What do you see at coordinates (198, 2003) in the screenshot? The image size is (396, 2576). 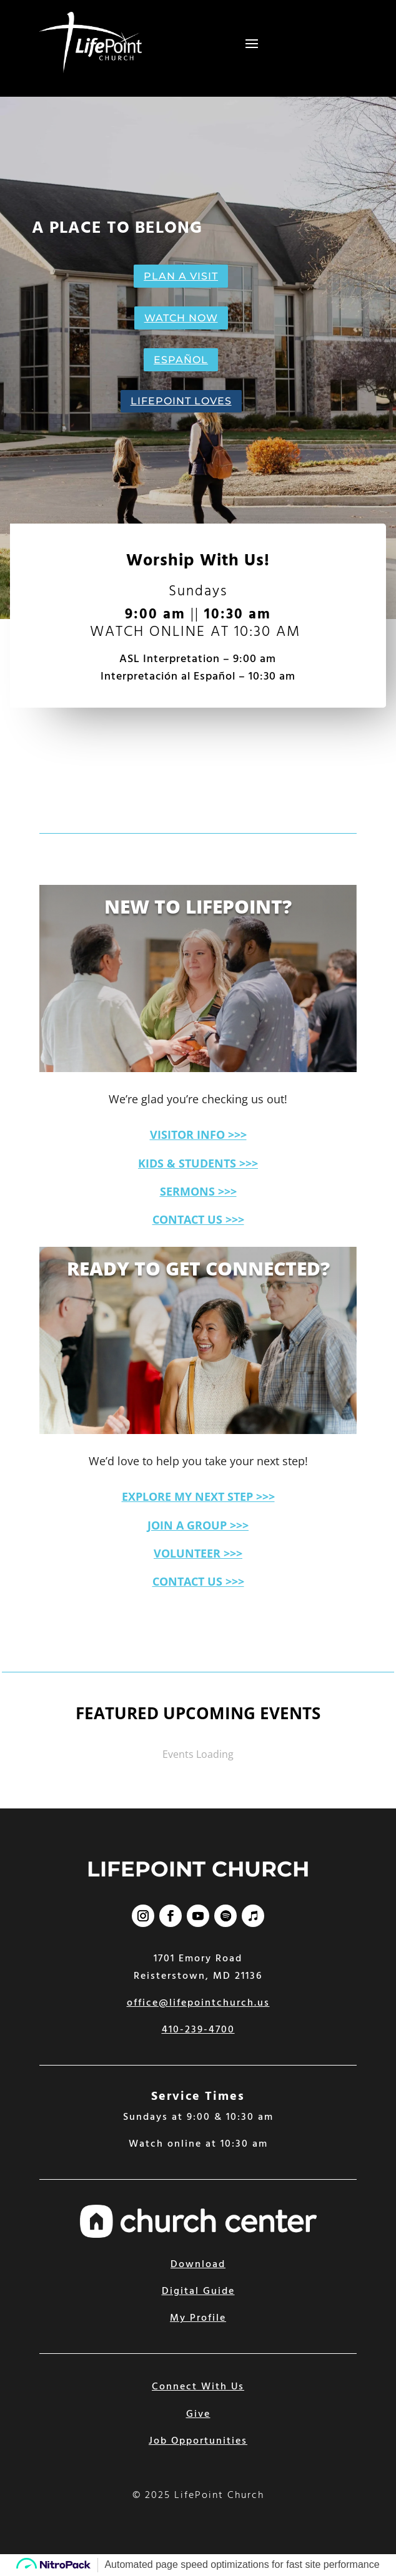 I see `office@lifepointchurch.us` at bounding box center [198, 2003].